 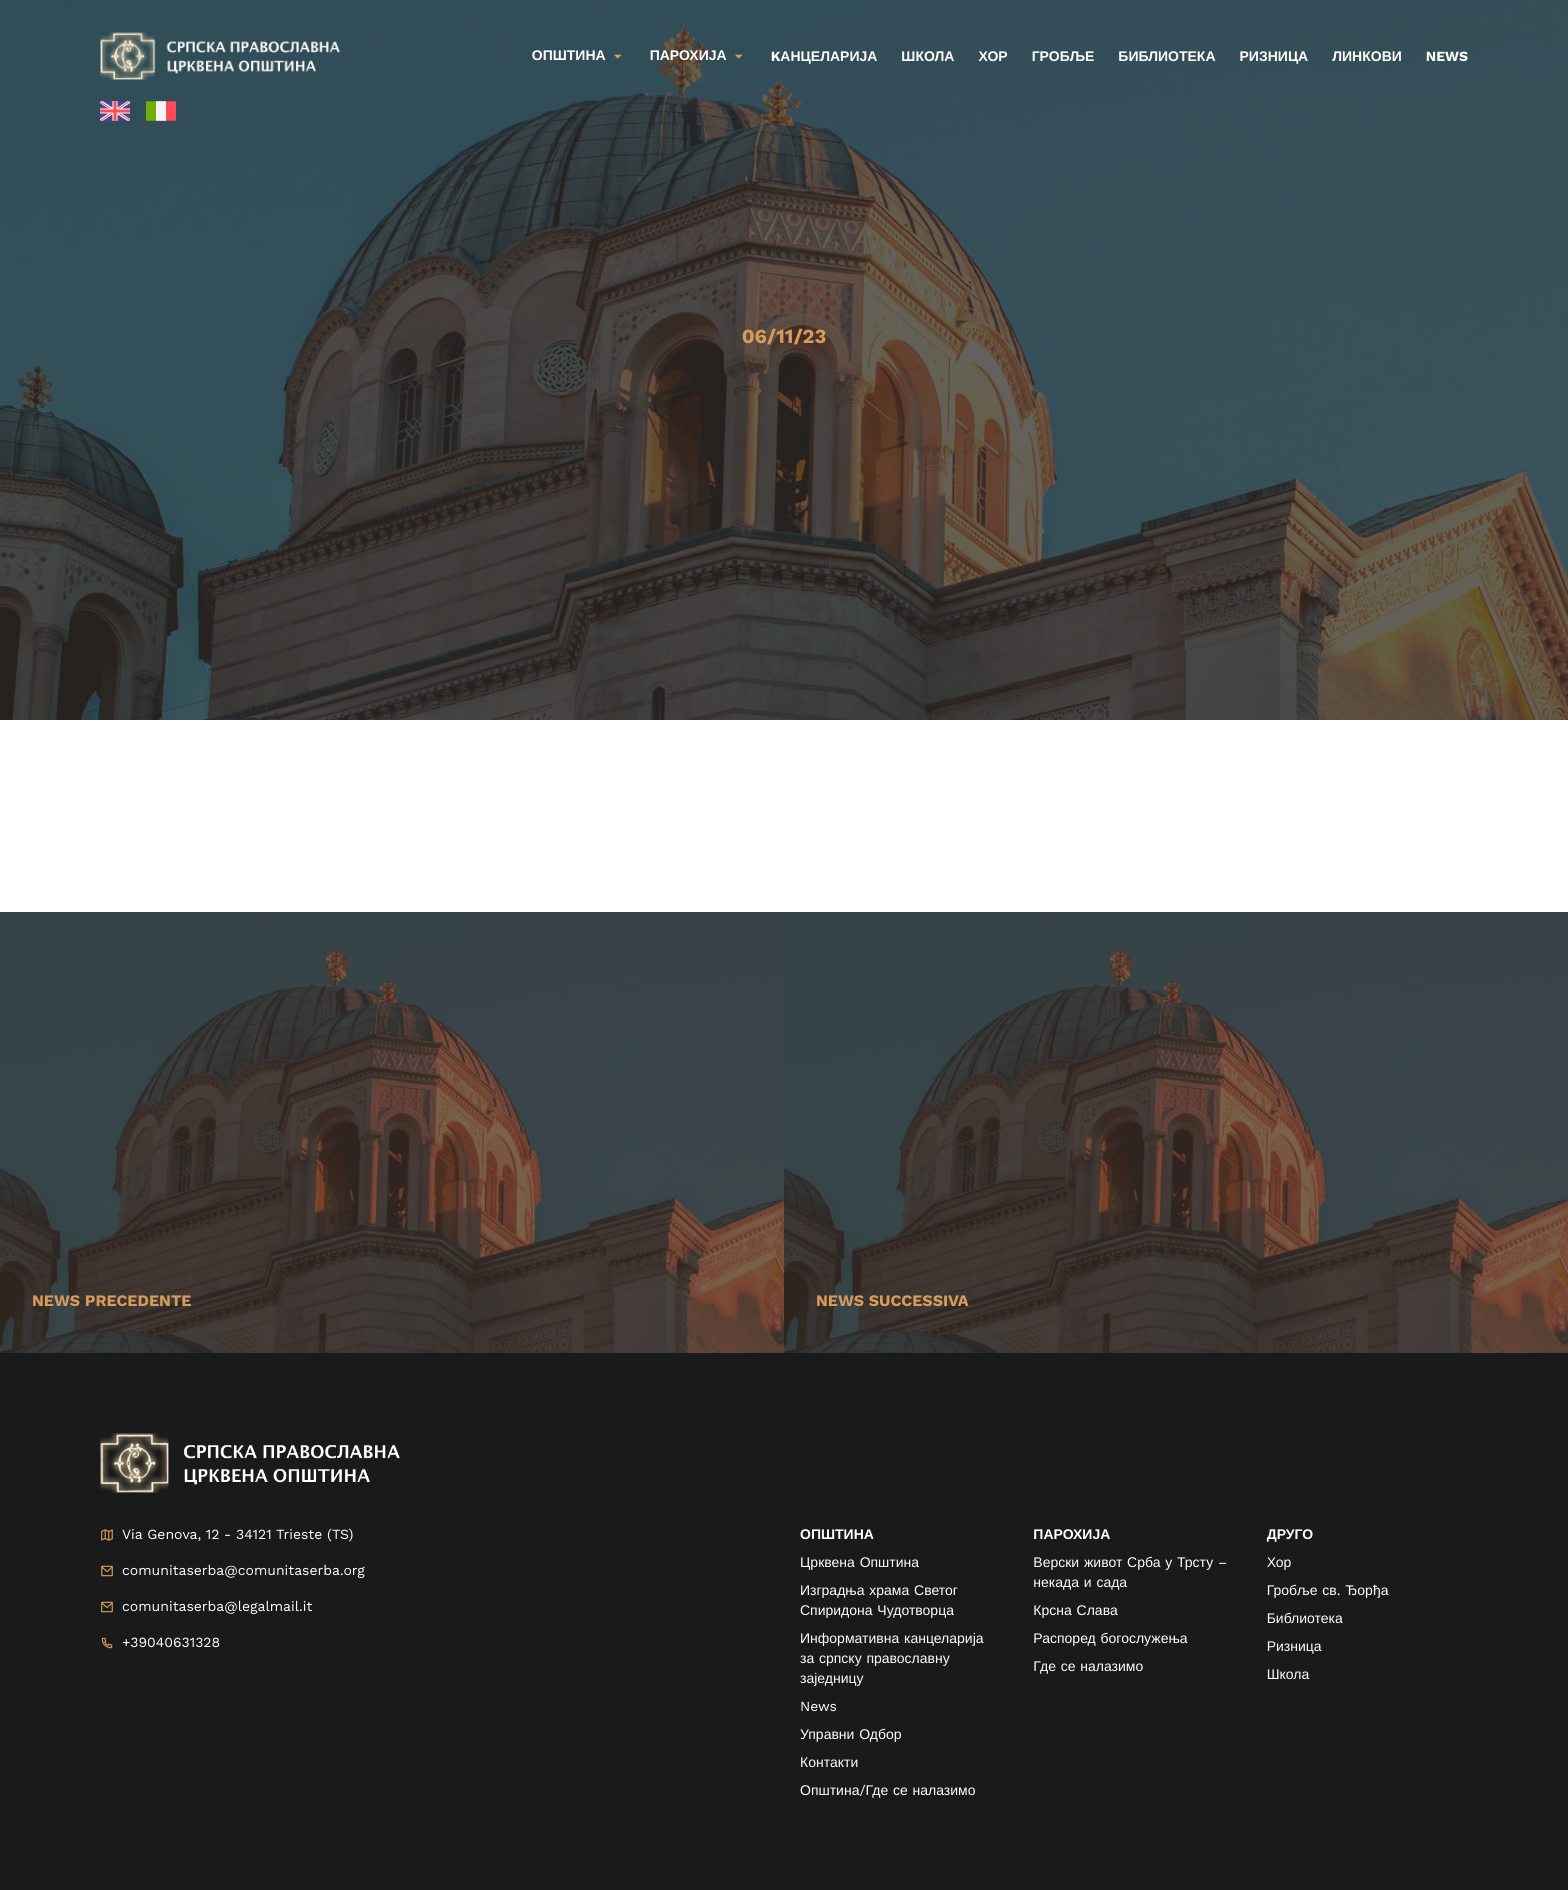 What do you see at coordinates (829, 1763) in the screenshot?
I see `Контакти` at bounding box center [829, 1763].